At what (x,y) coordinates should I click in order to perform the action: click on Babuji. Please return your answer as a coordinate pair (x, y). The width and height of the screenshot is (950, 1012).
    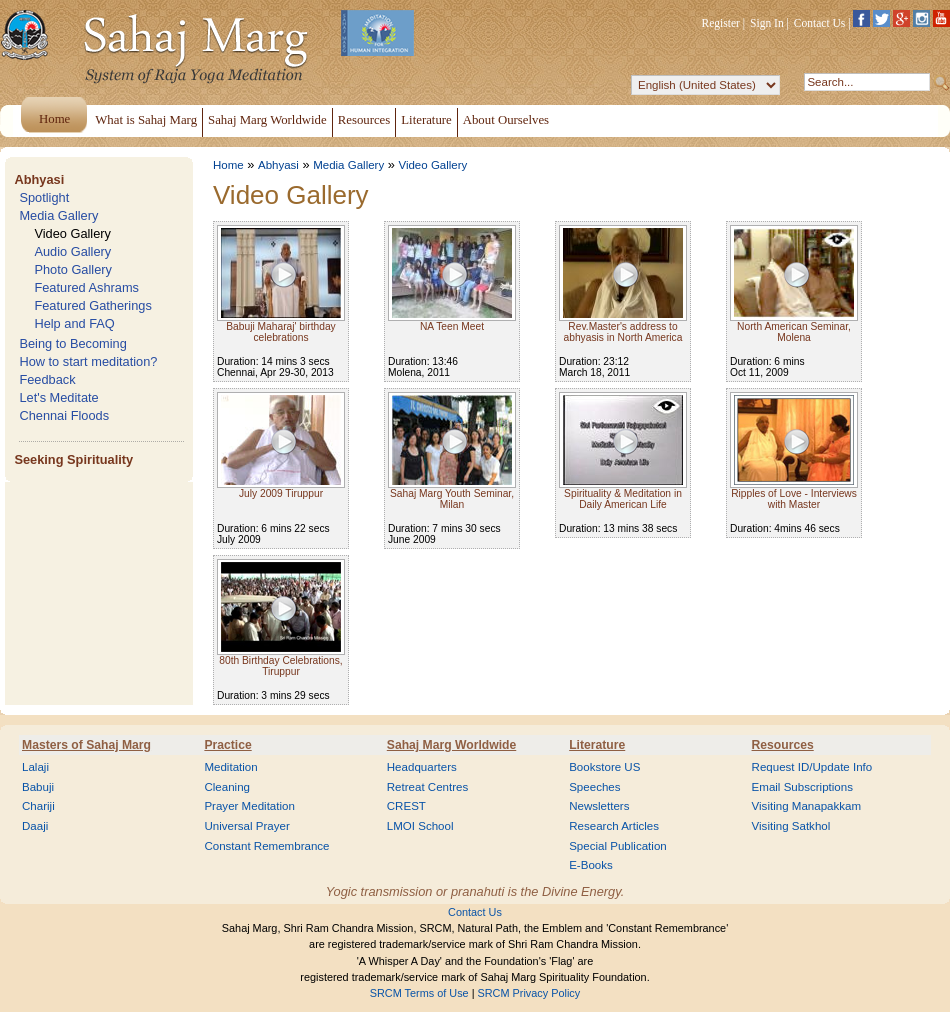
    Looking at the image, I should click on (38, 787).